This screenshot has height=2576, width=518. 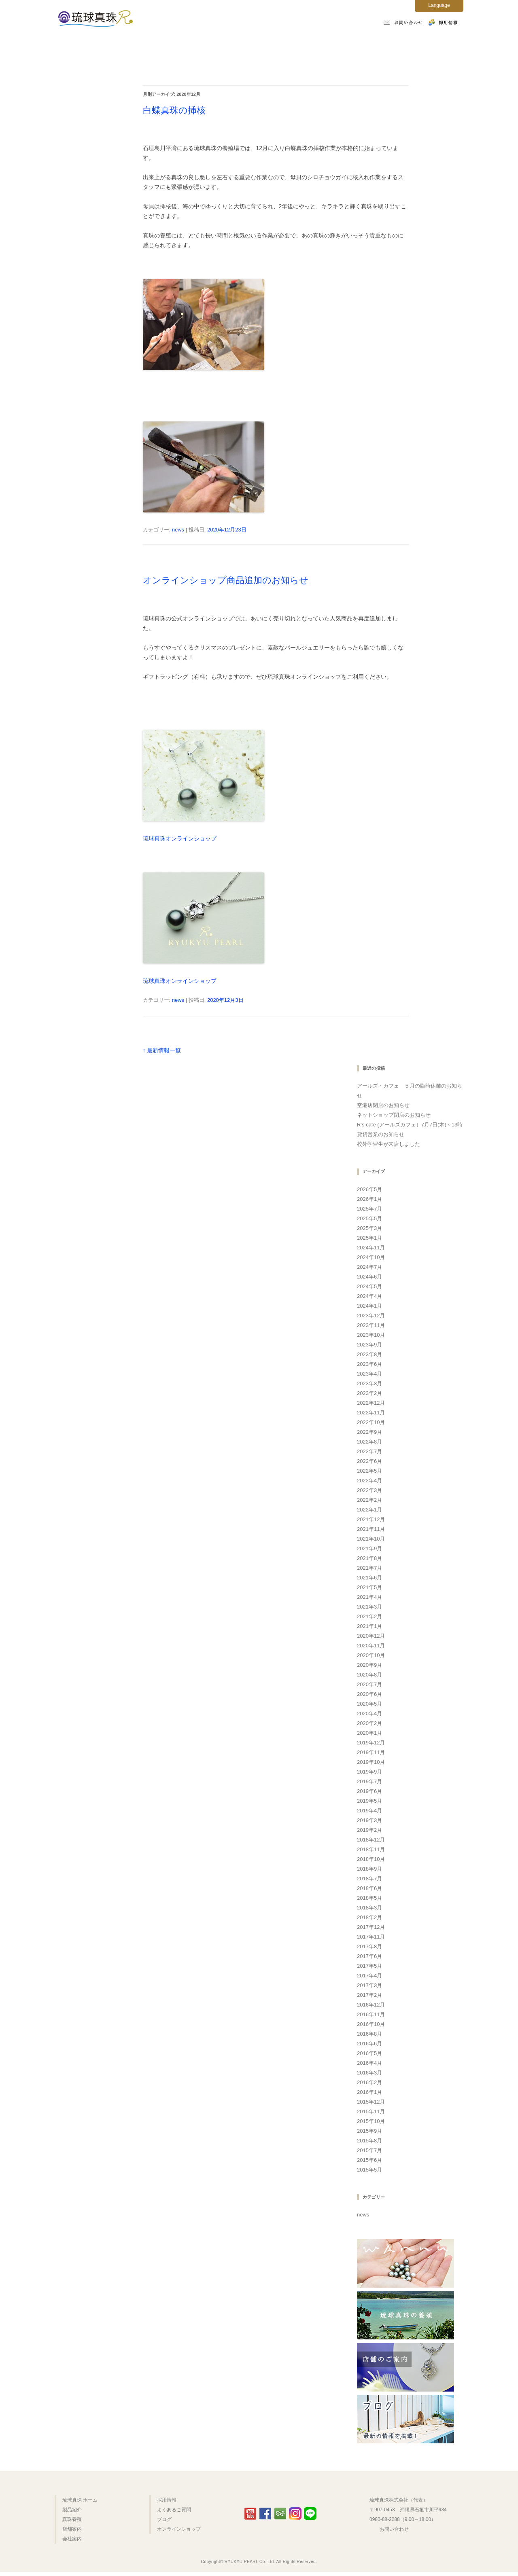 What do you see at coordinates (369, 1684) in the screenshot?
I see `2020年7月` at bounding box center [369, 1684].